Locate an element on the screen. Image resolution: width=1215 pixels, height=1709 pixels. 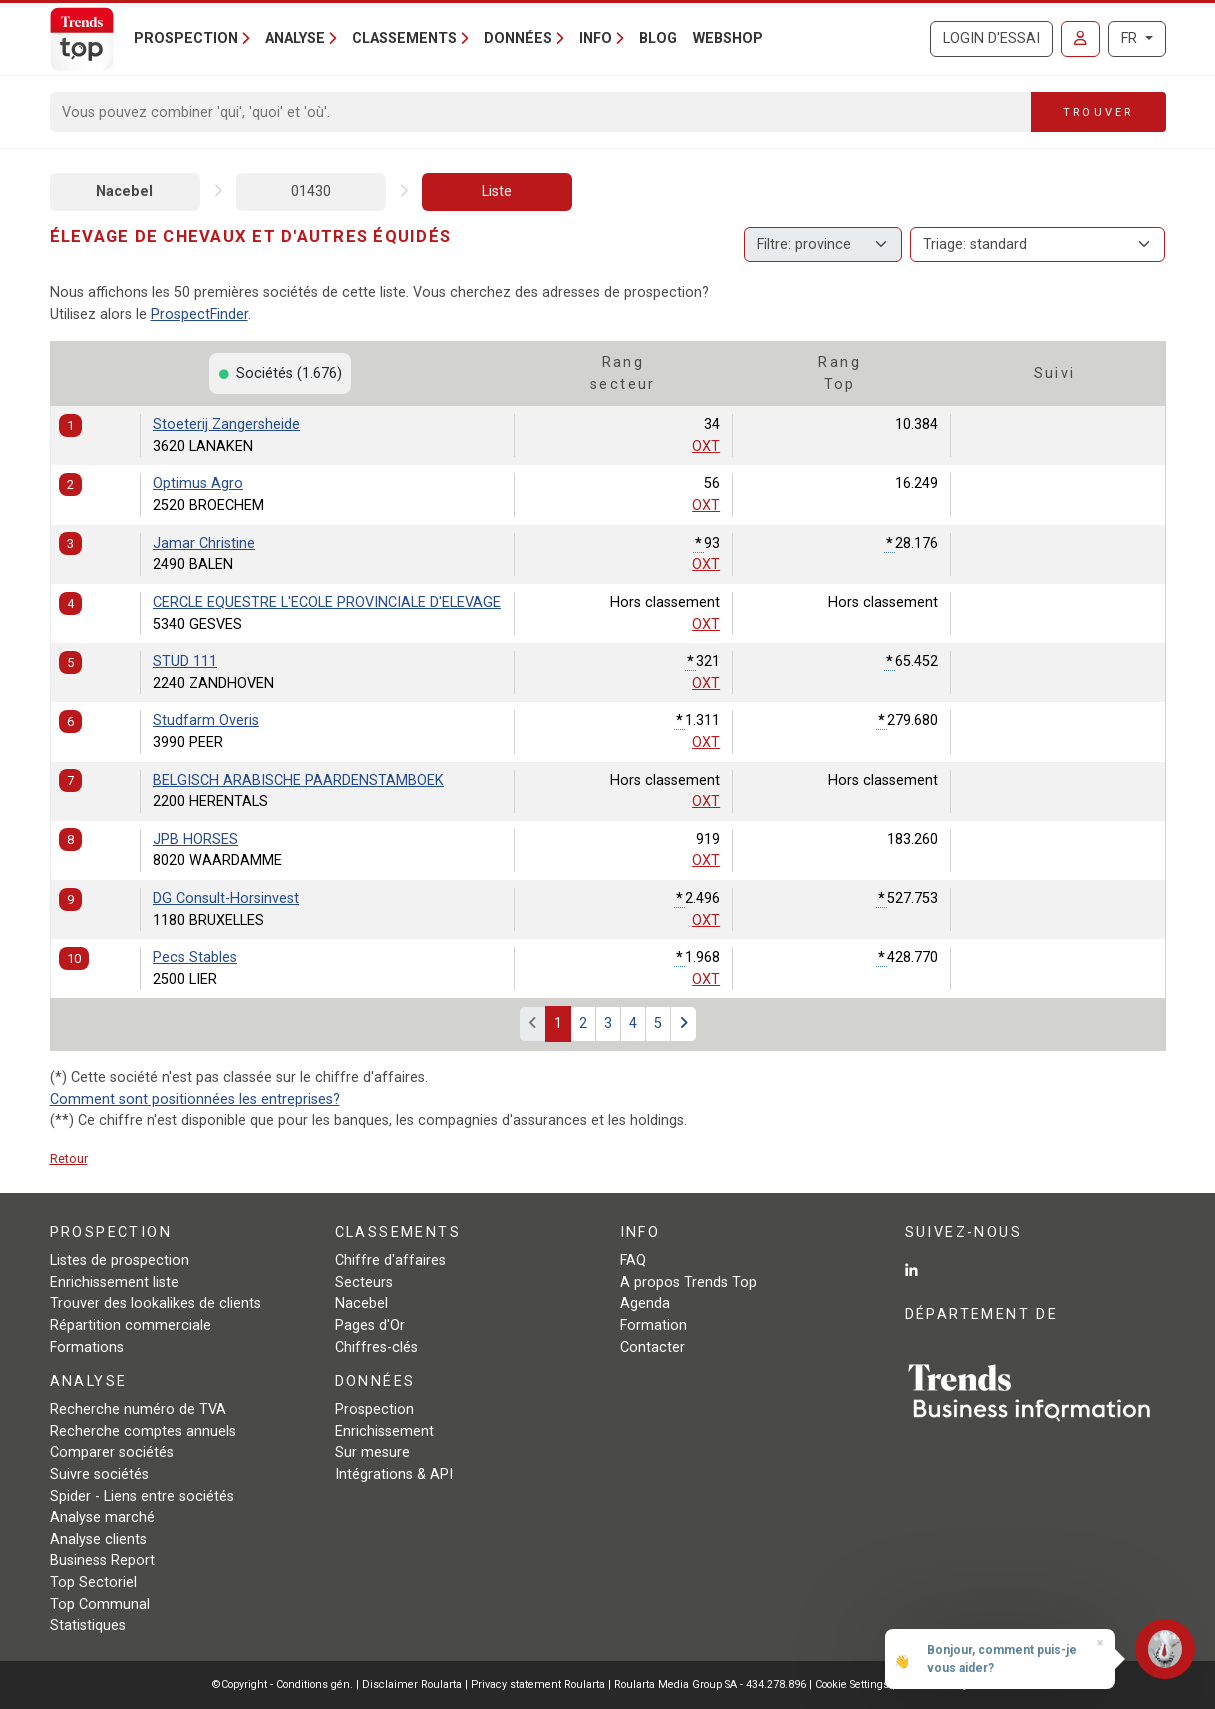
Top Sectoriel is located at coordinates (93, 1582).